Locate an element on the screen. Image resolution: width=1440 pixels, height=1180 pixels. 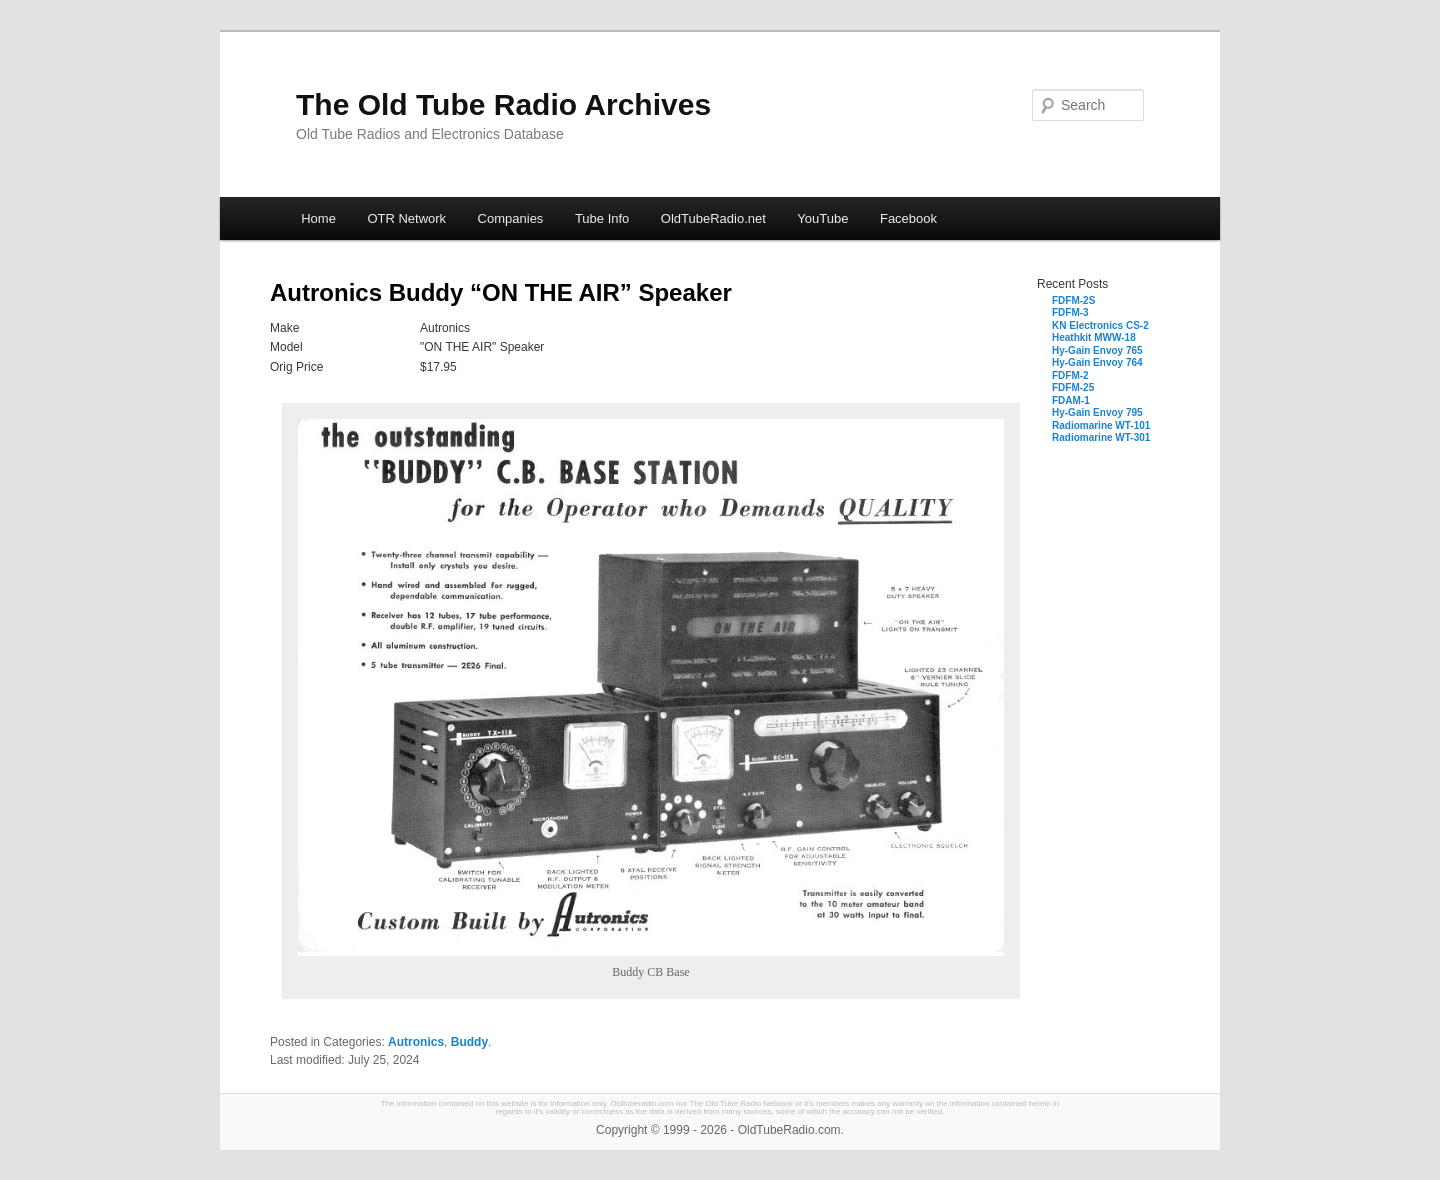
Buddy is located at coordinates (469, 1042).